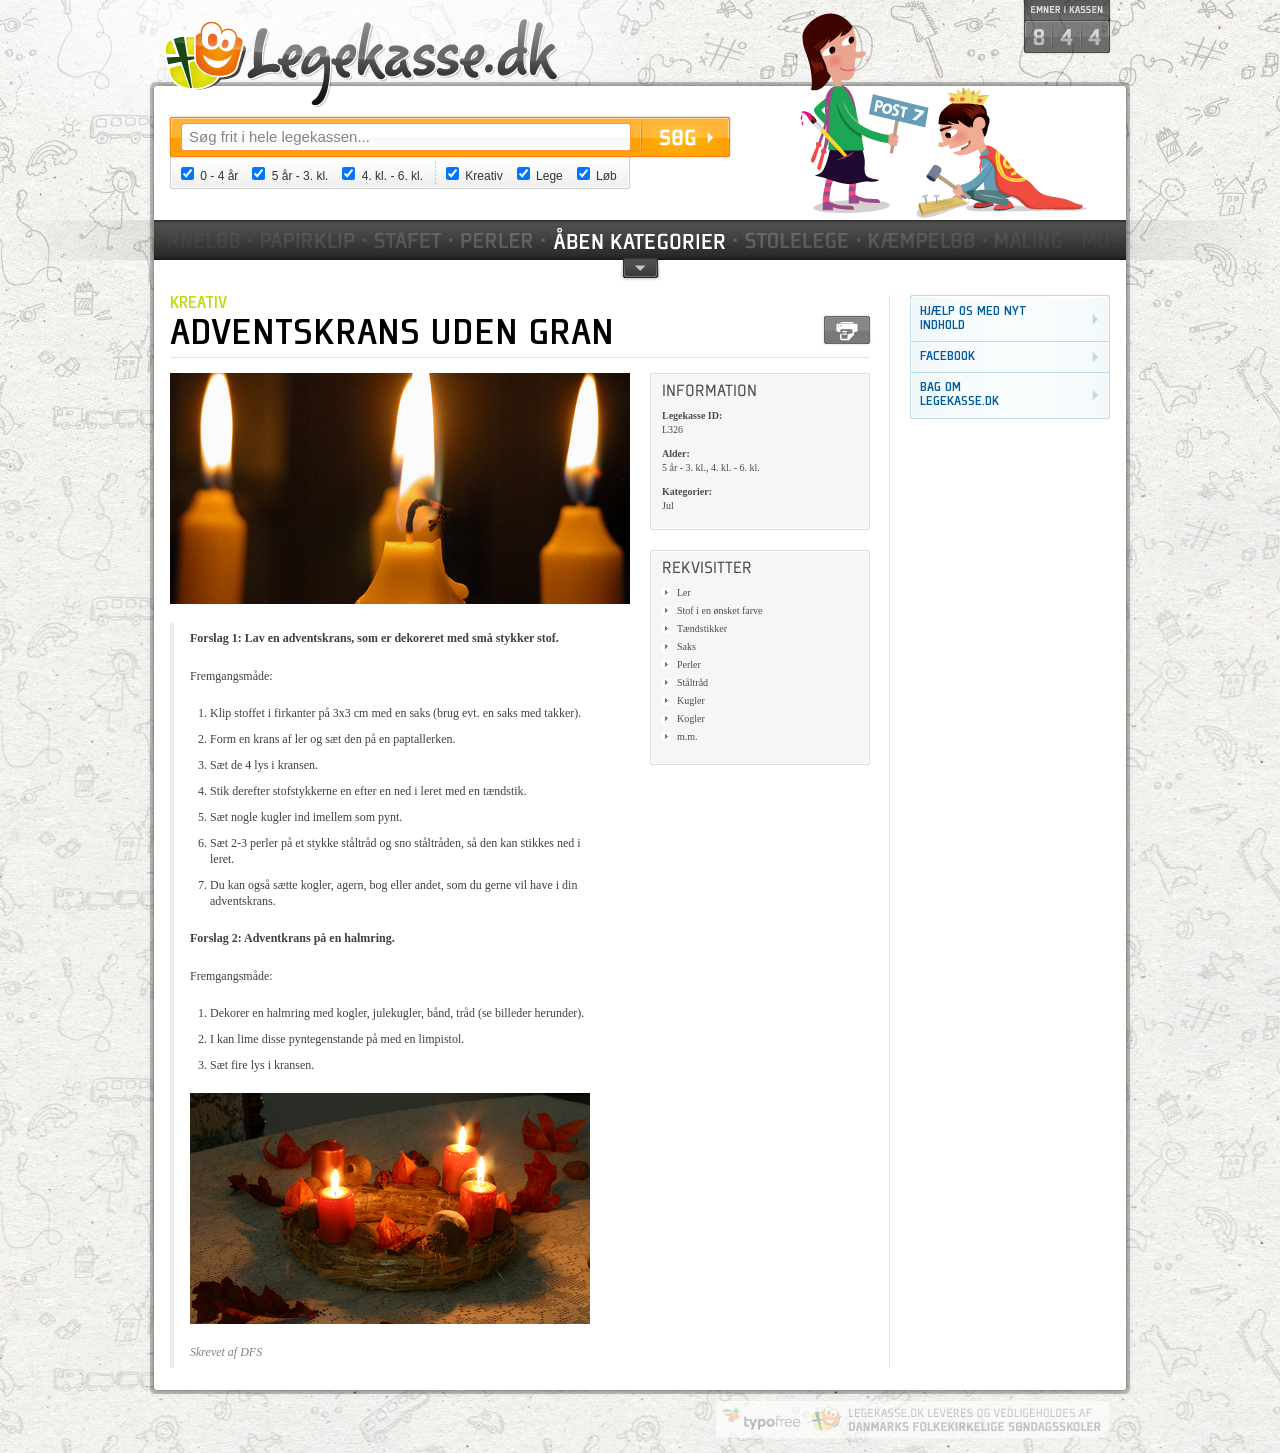 This screenshot has width=1280, height=1453. Describe the element at coordinates (641, 240) in the screenshot. I see `Kategorier` at that location.